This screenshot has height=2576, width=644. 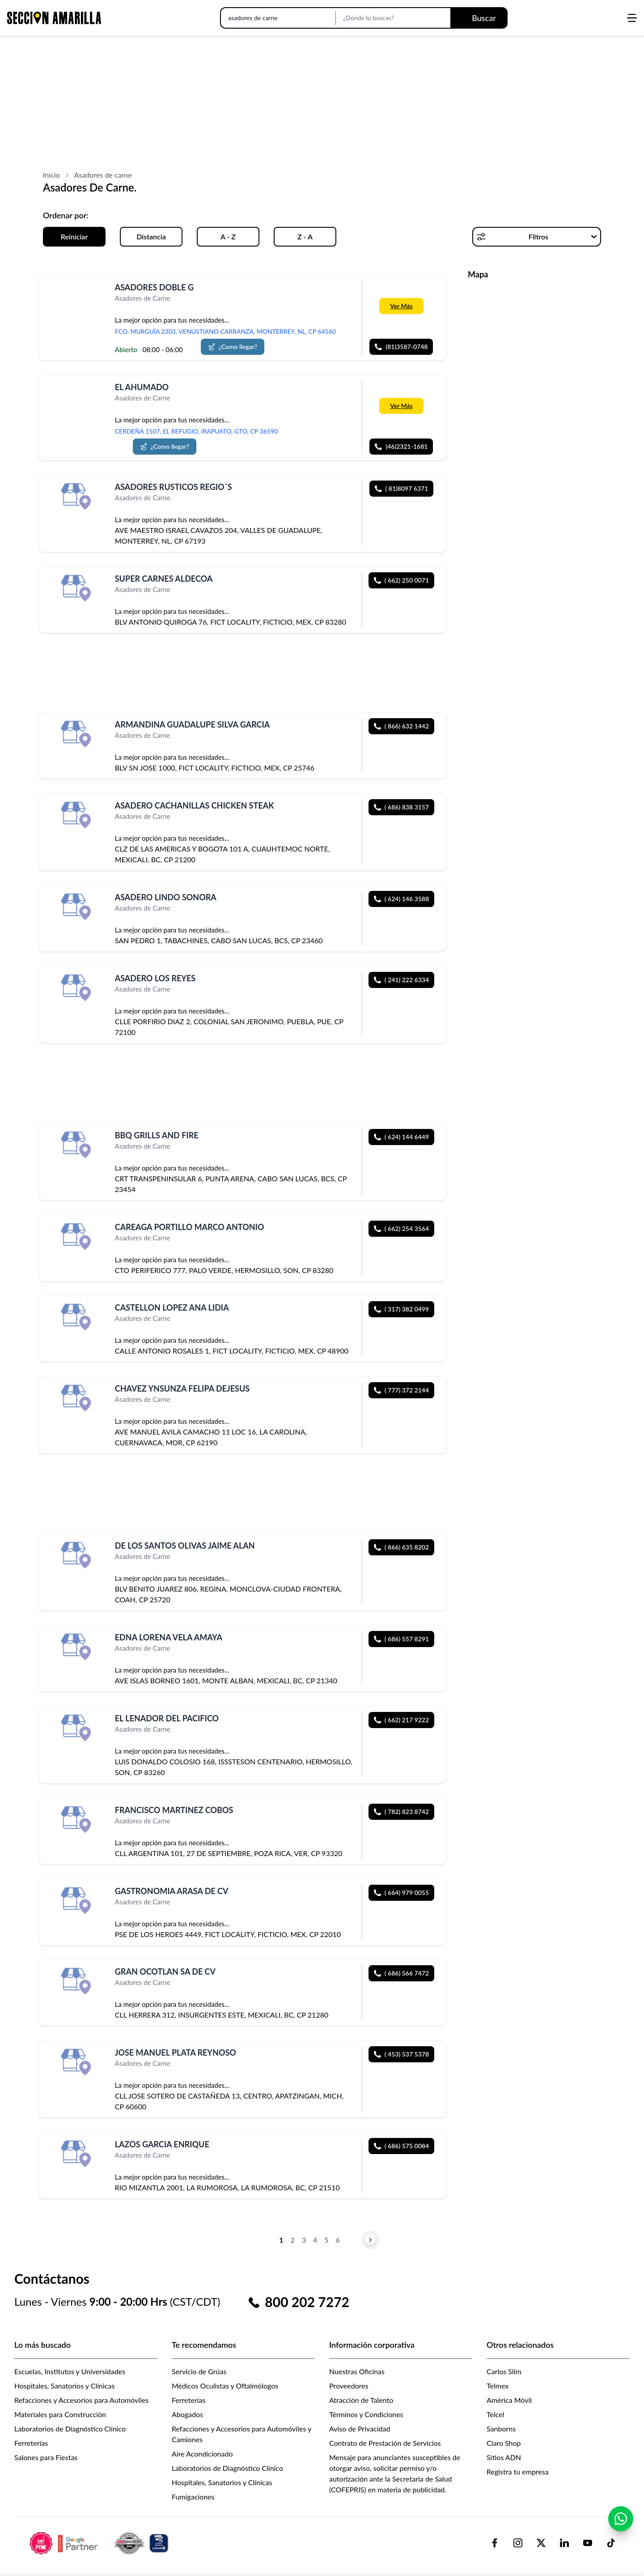 I want to click on Abogados, so click(x=187, y=2414).